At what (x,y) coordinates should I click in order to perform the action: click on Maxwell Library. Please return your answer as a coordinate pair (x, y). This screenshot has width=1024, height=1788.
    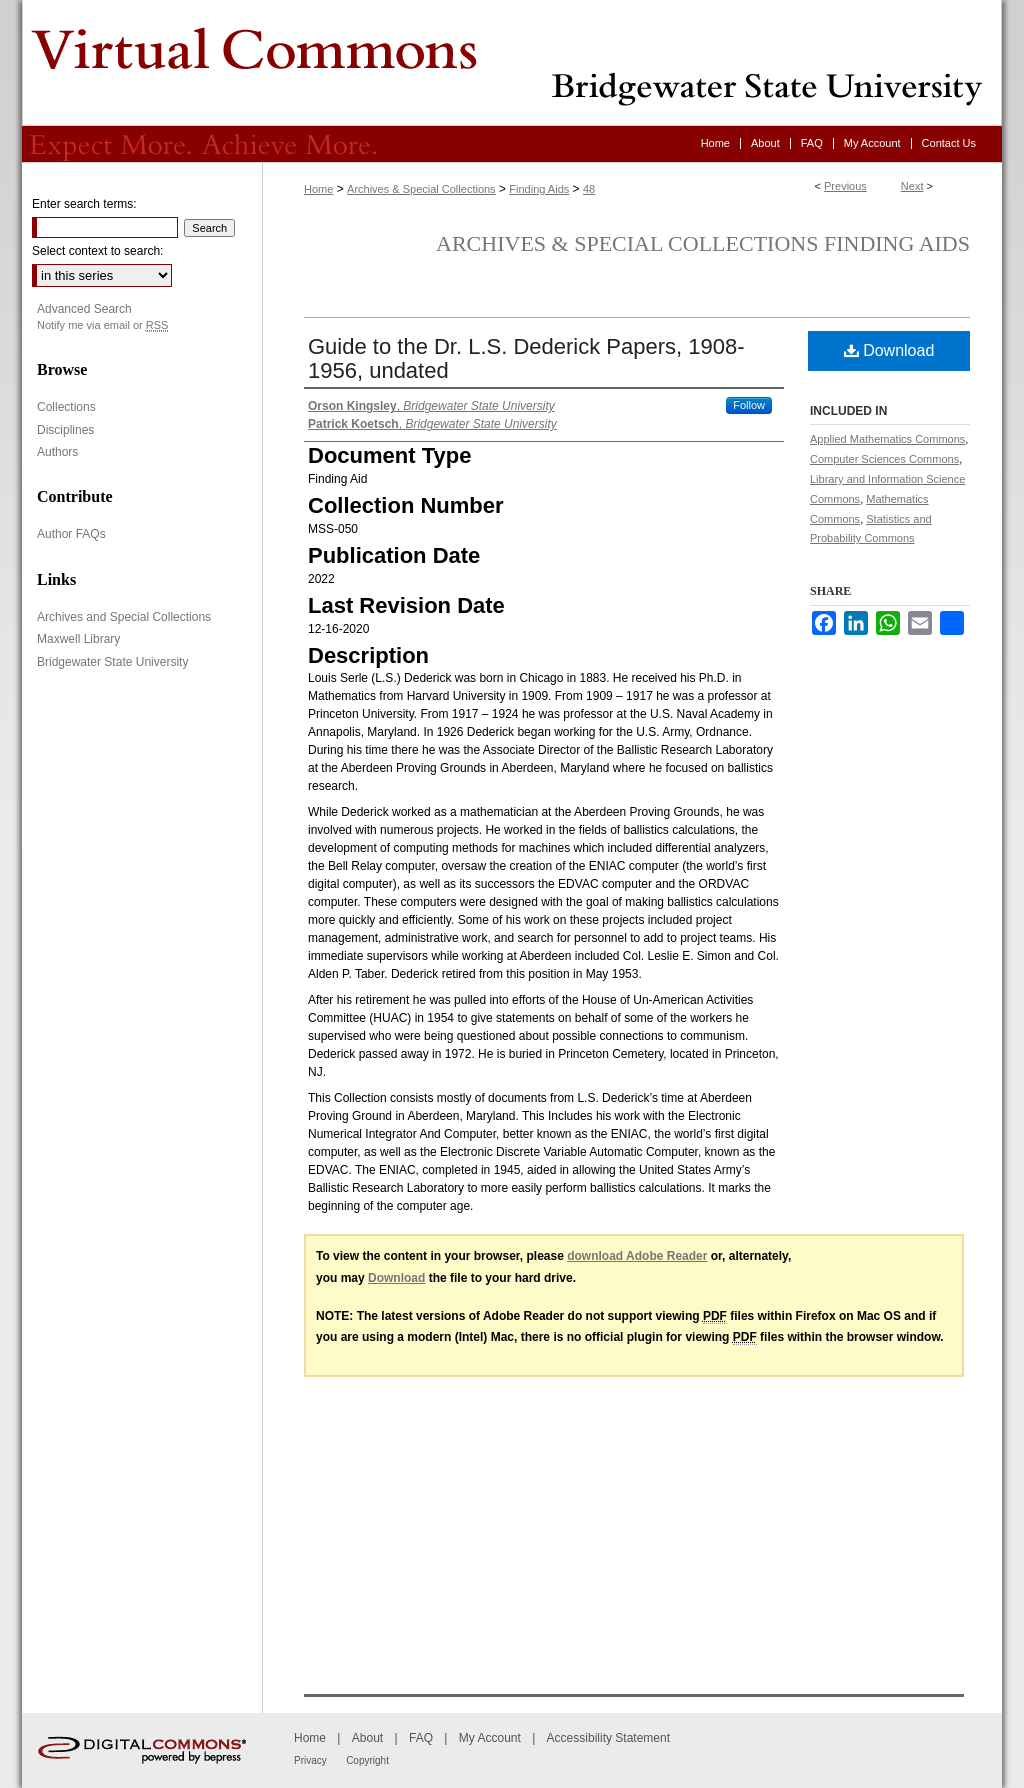
    Looking at the image, I should click on (78, 639).